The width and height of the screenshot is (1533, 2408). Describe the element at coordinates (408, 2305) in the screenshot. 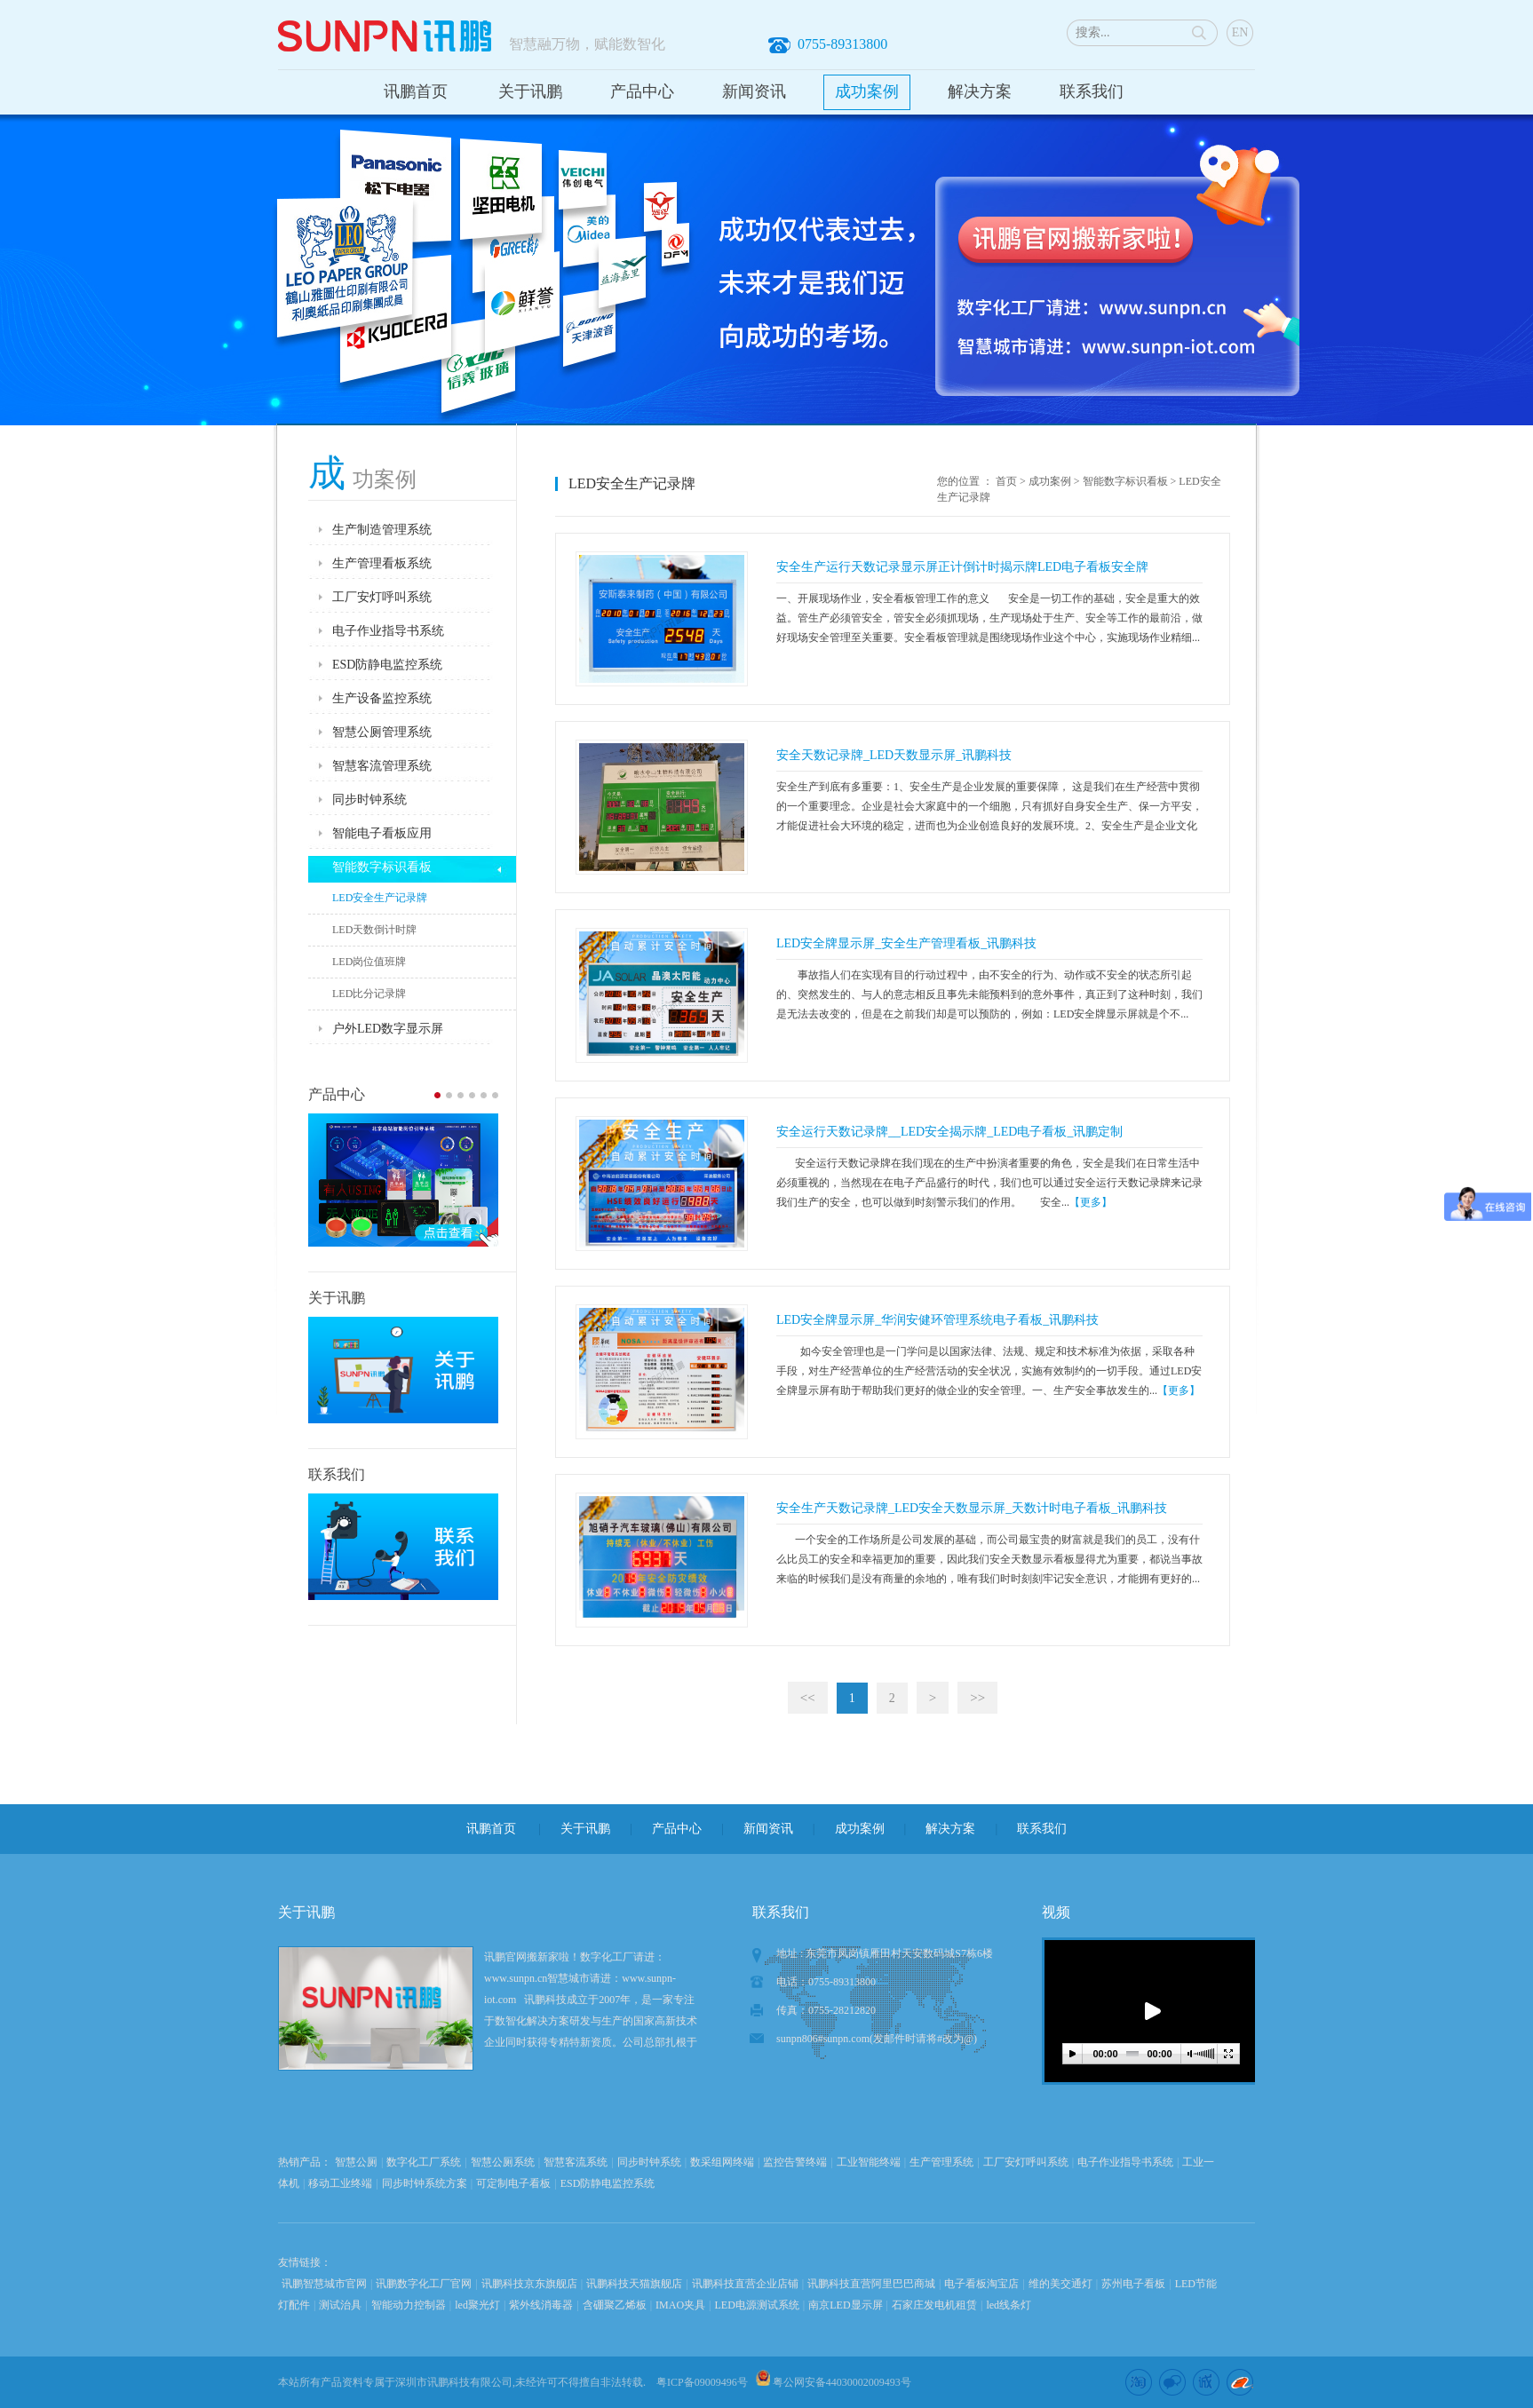

I see `智能动力控制器` at that location.